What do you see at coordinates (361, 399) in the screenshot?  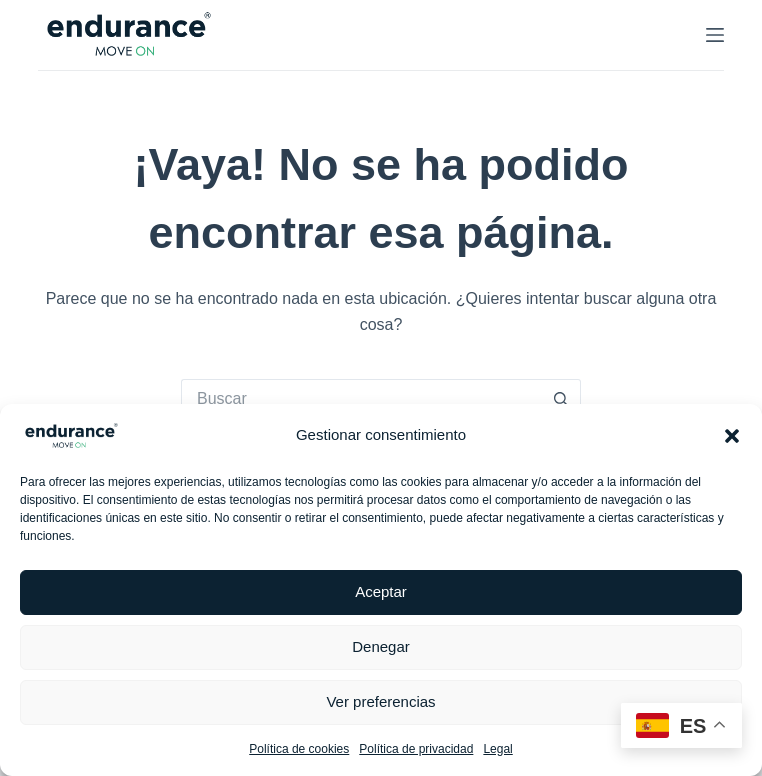 I see `[Buscar...]` at bounding box center [361, 399].